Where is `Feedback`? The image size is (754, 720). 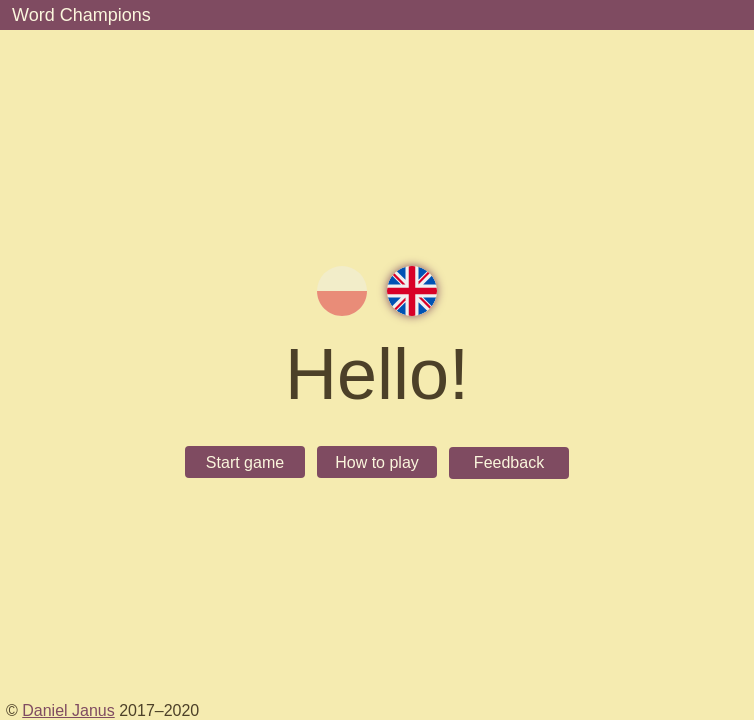
Feedback is located at coordinates (509, 462).